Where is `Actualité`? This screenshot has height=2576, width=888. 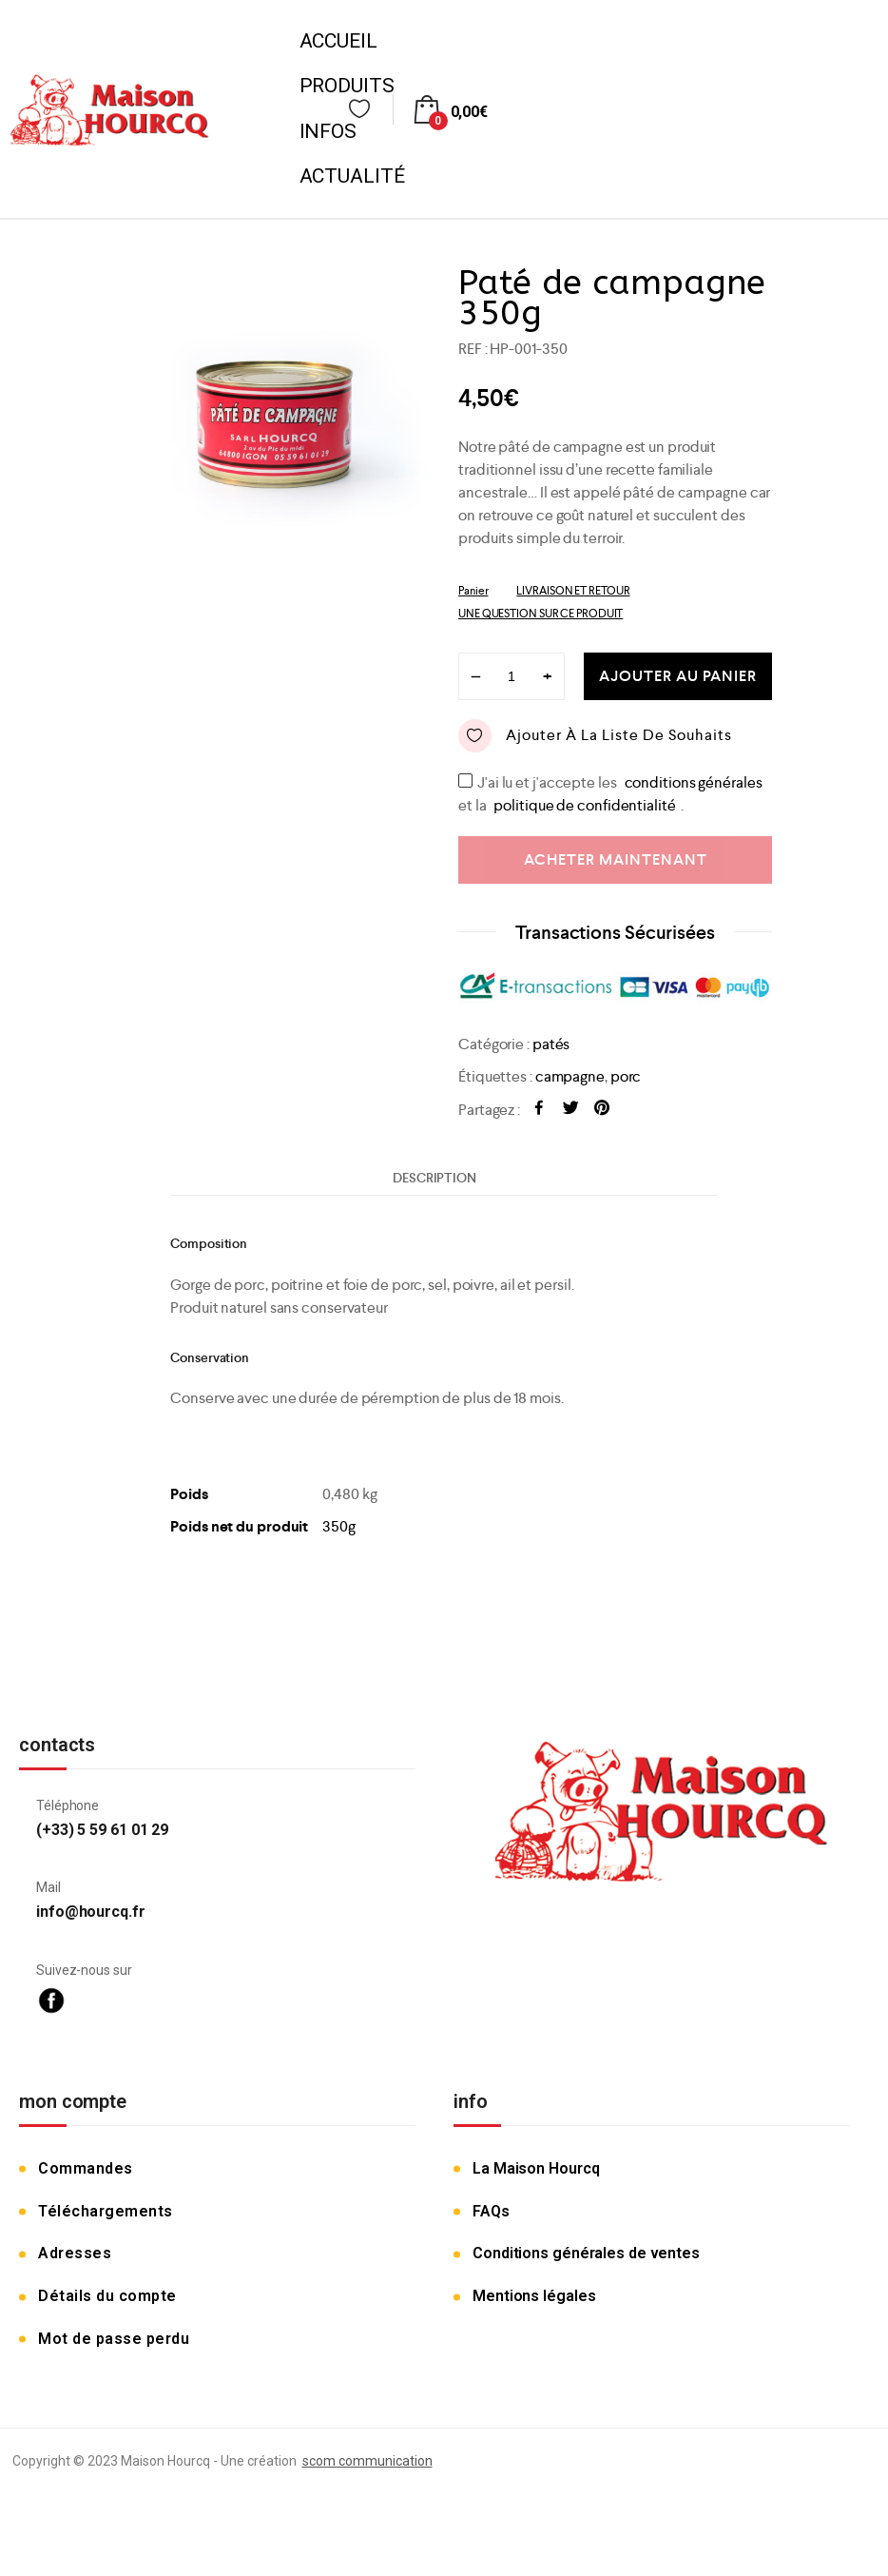 Actualité is located at coordinates (352, 176).